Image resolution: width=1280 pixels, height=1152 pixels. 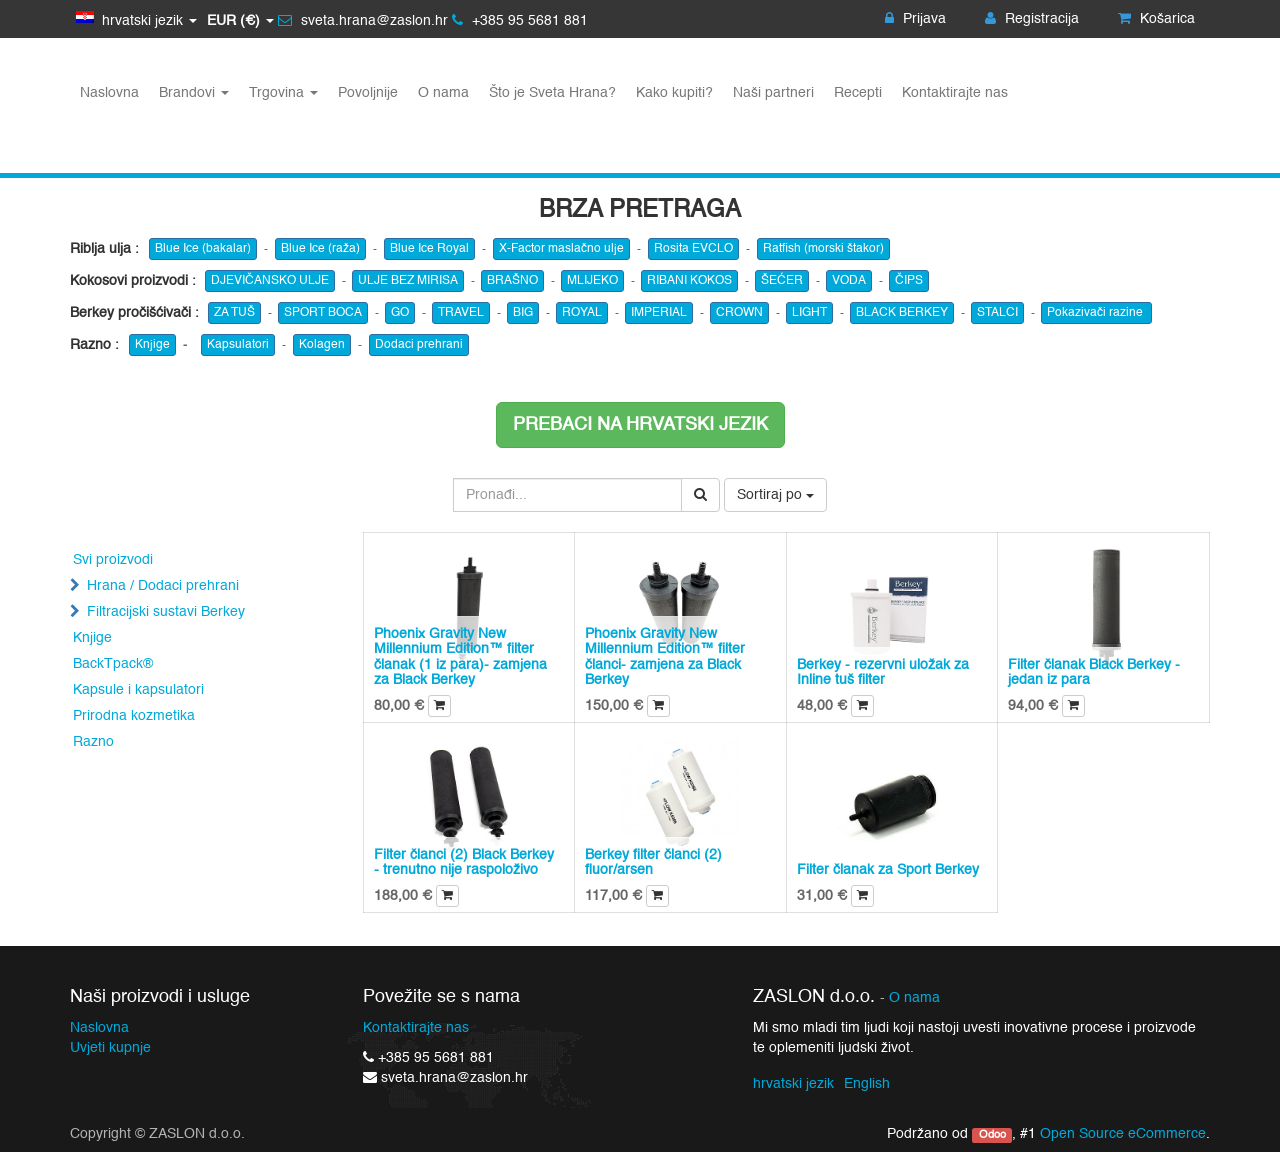 What do you see at coordinates (592, 281) in the screenshot?
I see `MLIJEKO` at bounding box center [592, 281].